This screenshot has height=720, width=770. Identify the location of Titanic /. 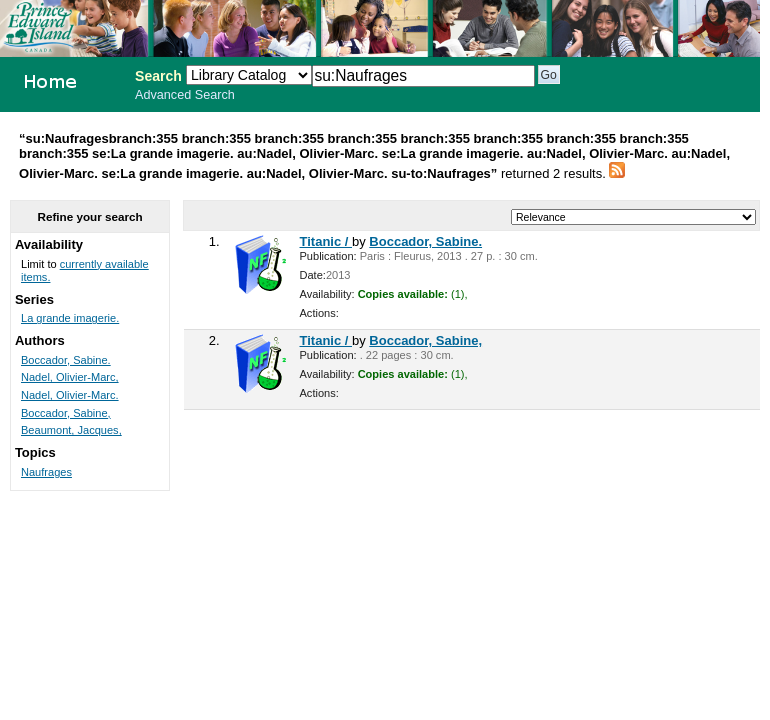
(326, 241).